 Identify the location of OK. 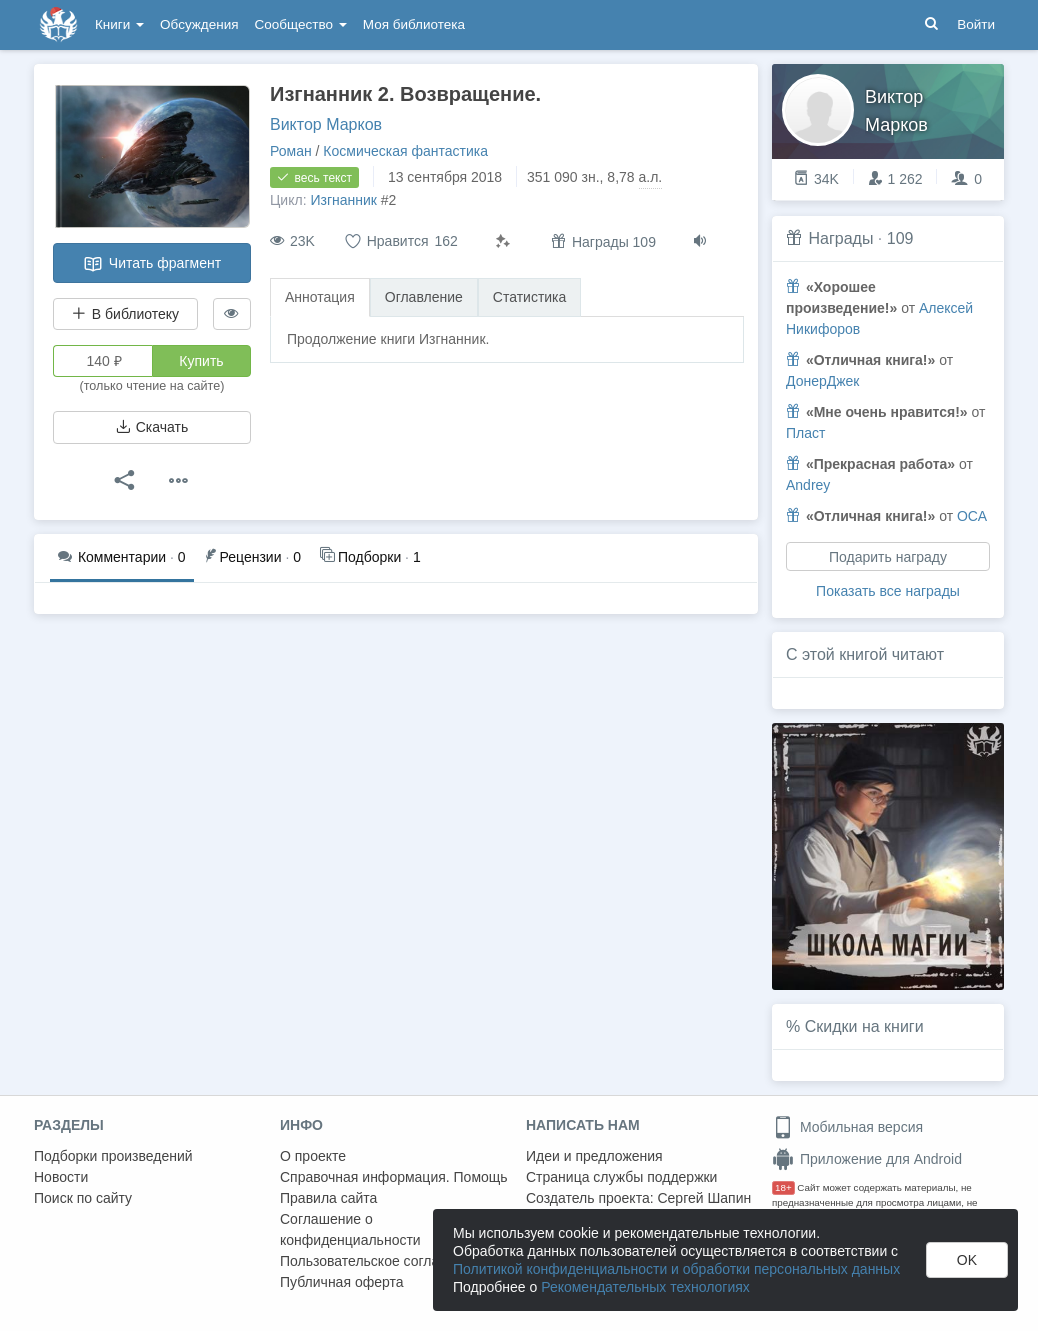
(967, 1260).